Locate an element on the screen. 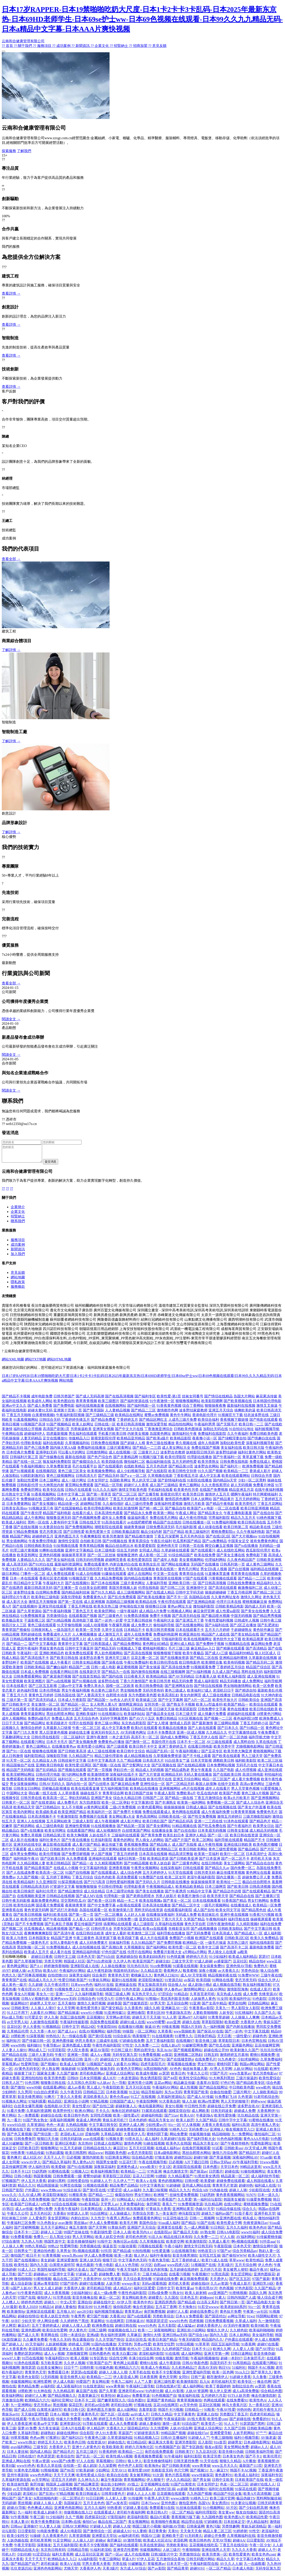 The width and height of the screenshot is (285, 2576). 在线看片网站日韩 is located at coordinates (64, 1675).